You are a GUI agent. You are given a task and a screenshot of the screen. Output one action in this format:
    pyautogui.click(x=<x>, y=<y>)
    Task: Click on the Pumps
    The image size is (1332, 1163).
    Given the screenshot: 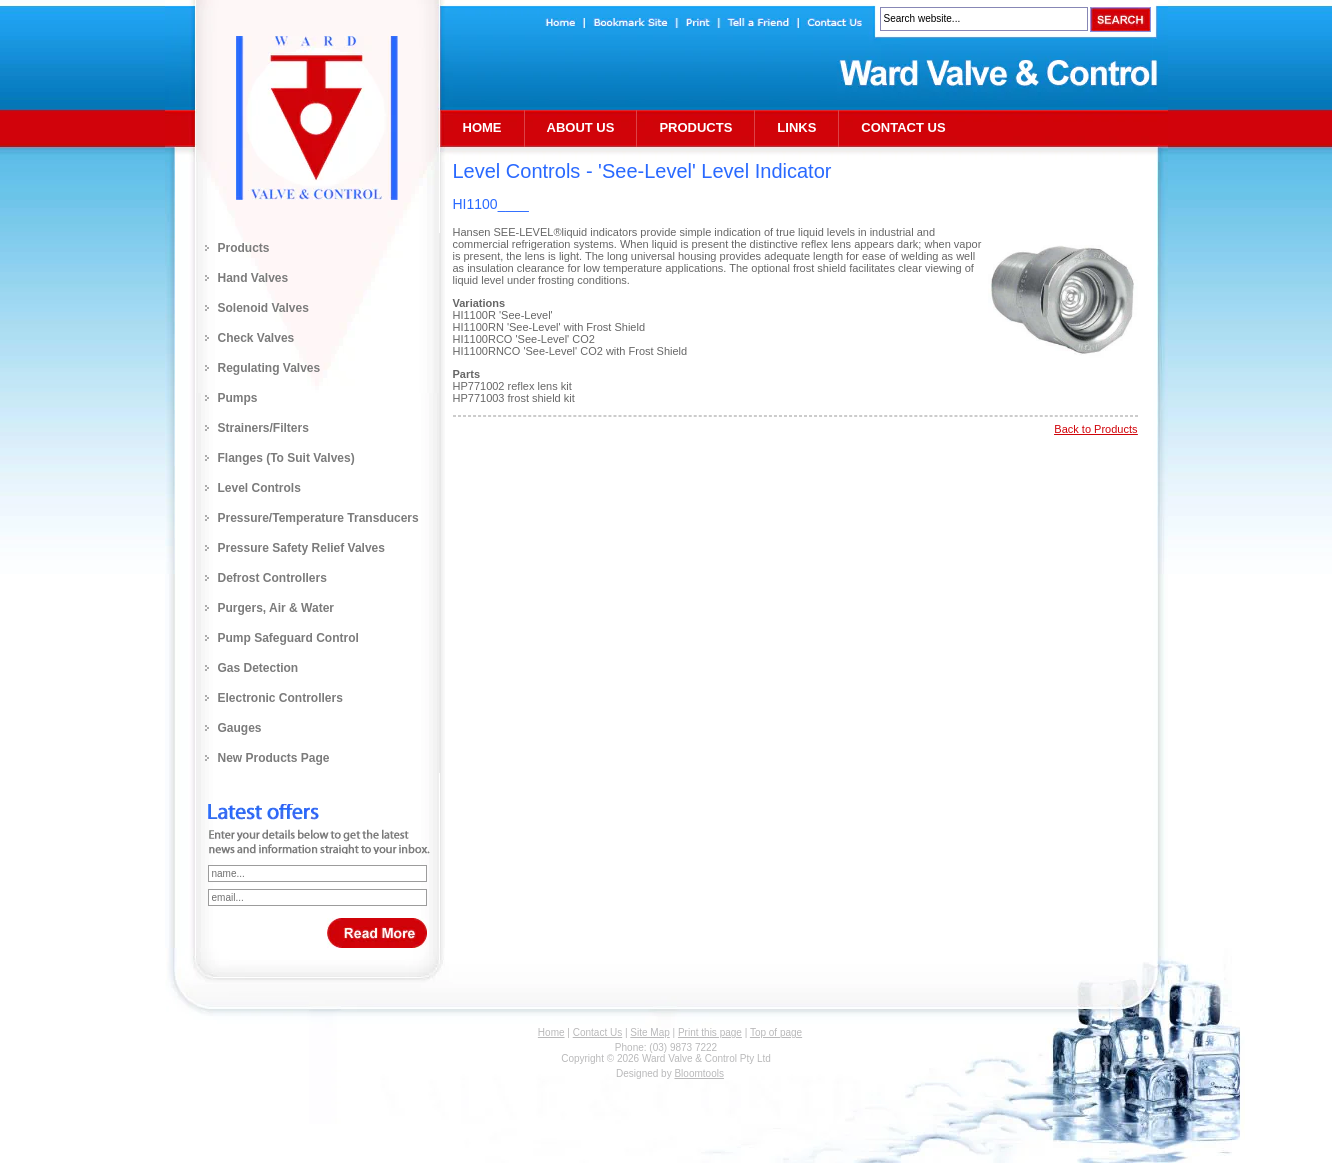 What is the action you would take?
    pyautogui.click(x=238, y=398)
    